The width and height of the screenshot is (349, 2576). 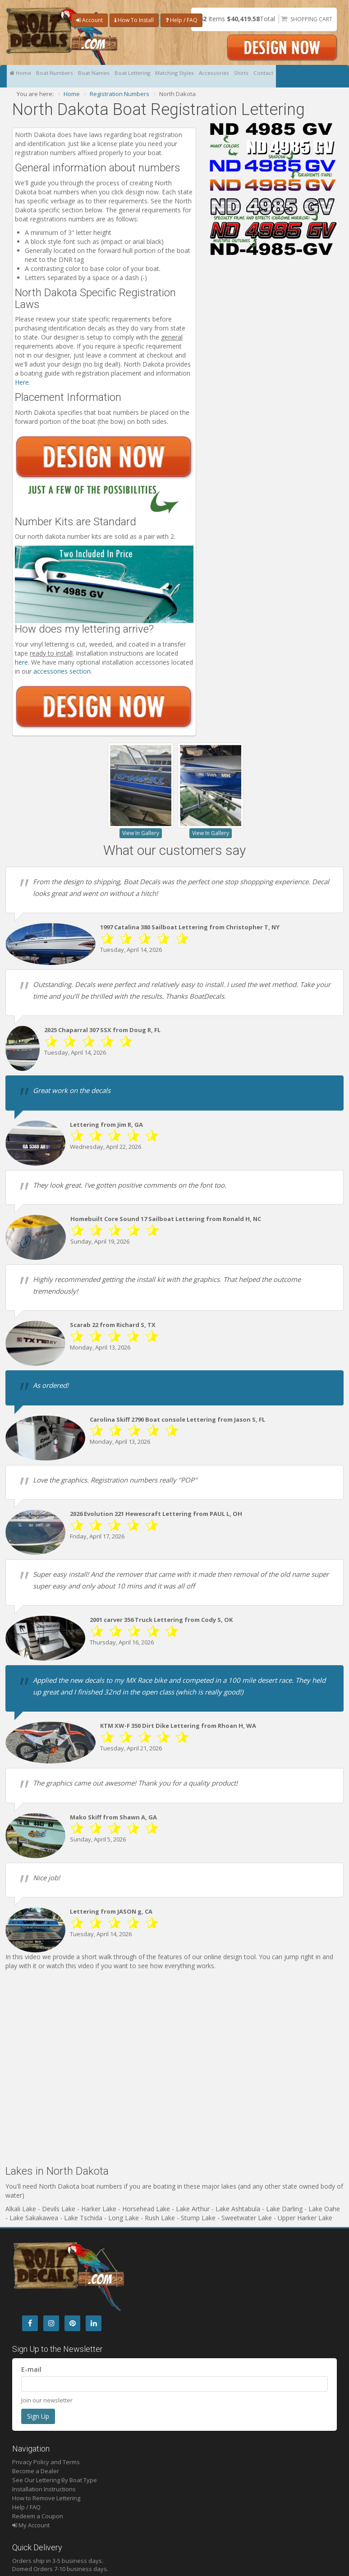 I want to click on Home, so click(x=23, y=76).